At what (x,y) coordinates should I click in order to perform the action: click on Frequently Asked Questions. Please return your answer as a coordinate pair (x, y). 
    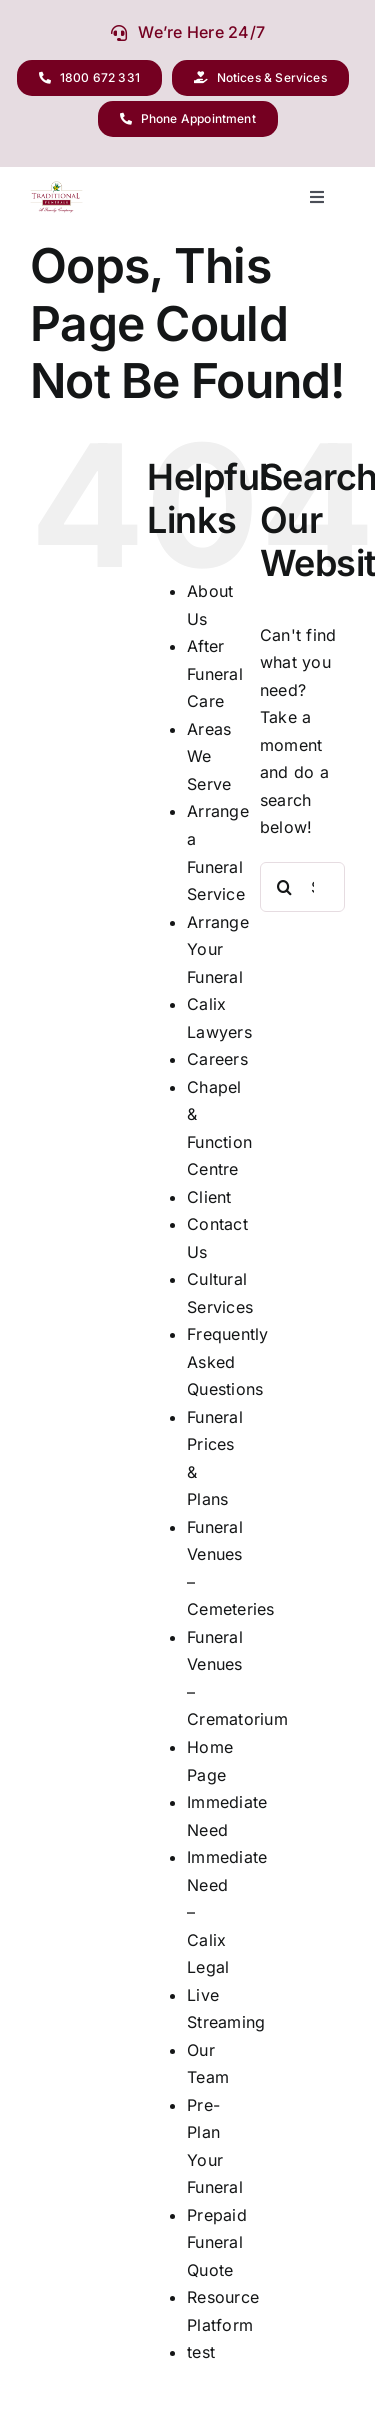
    Looking at the image, I should click on (227, 1361).